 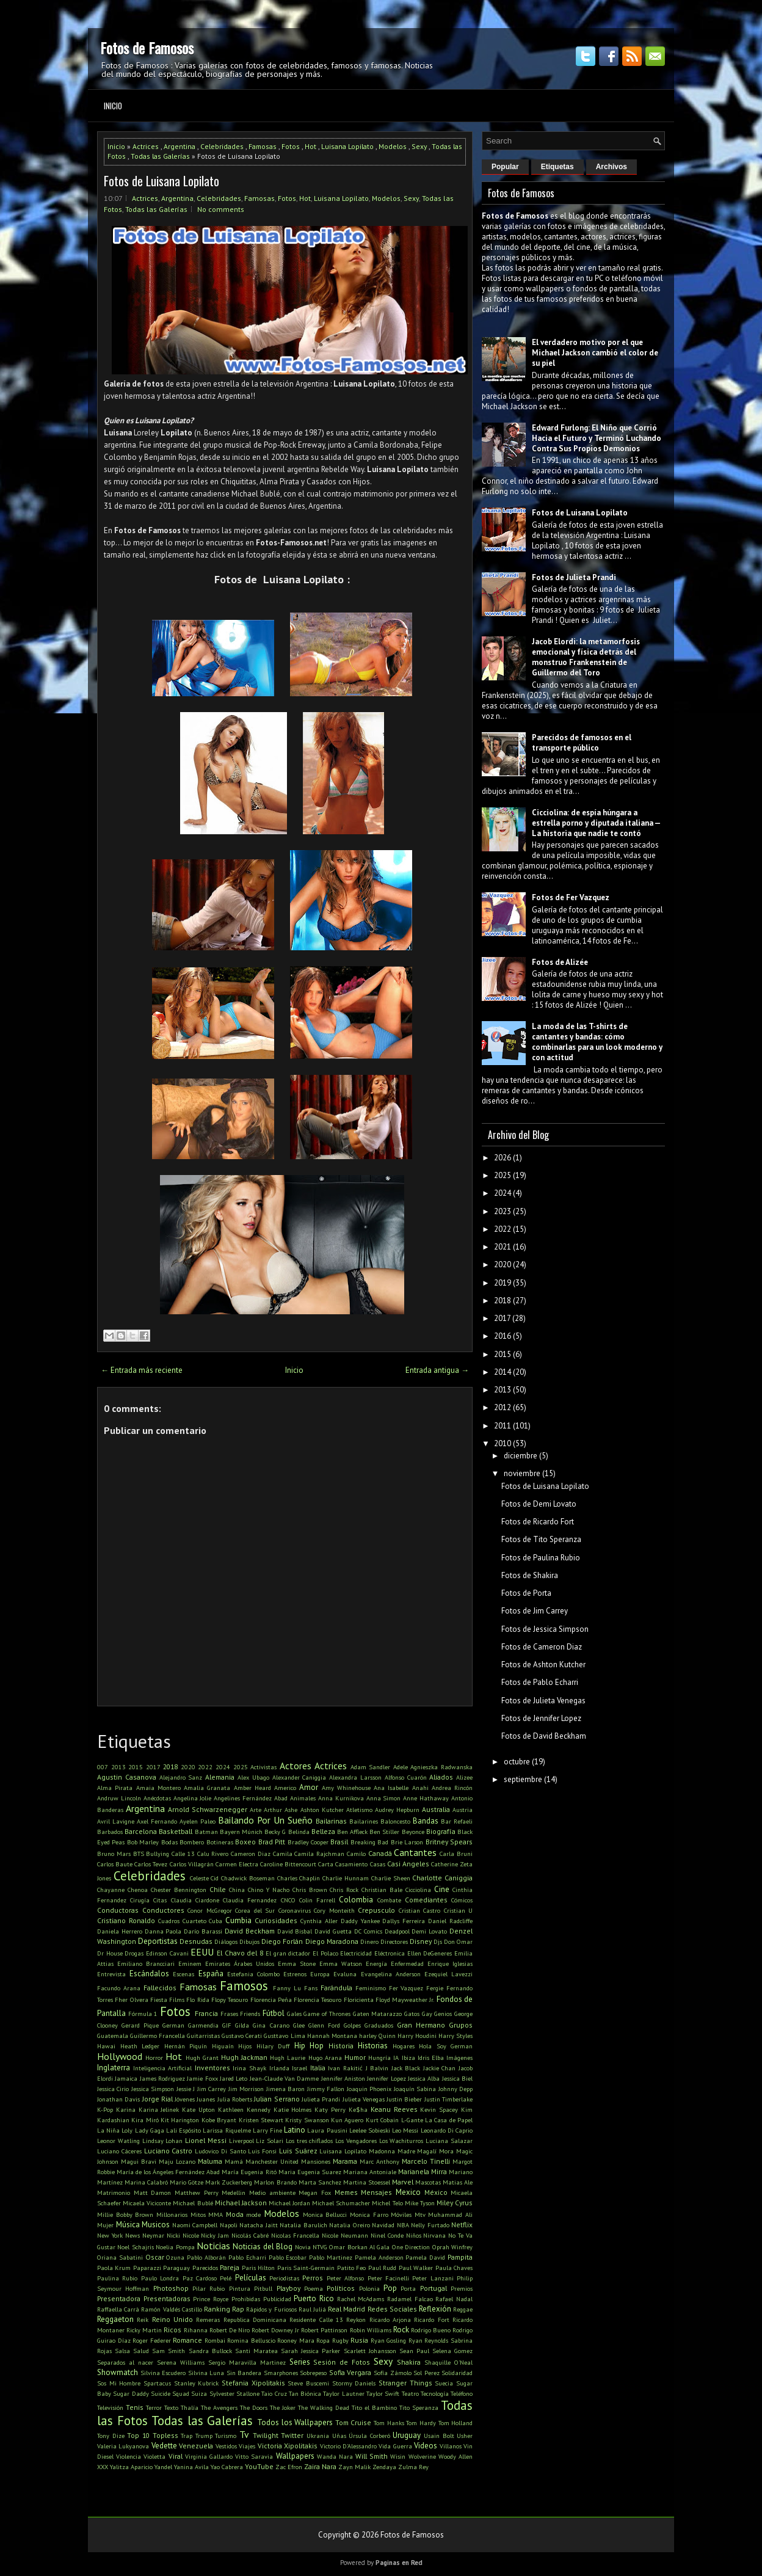 What do you see at coordinates (113, 2067) in the screenshot?
I see `Inglaterra` at bounding box center [113, 2067].